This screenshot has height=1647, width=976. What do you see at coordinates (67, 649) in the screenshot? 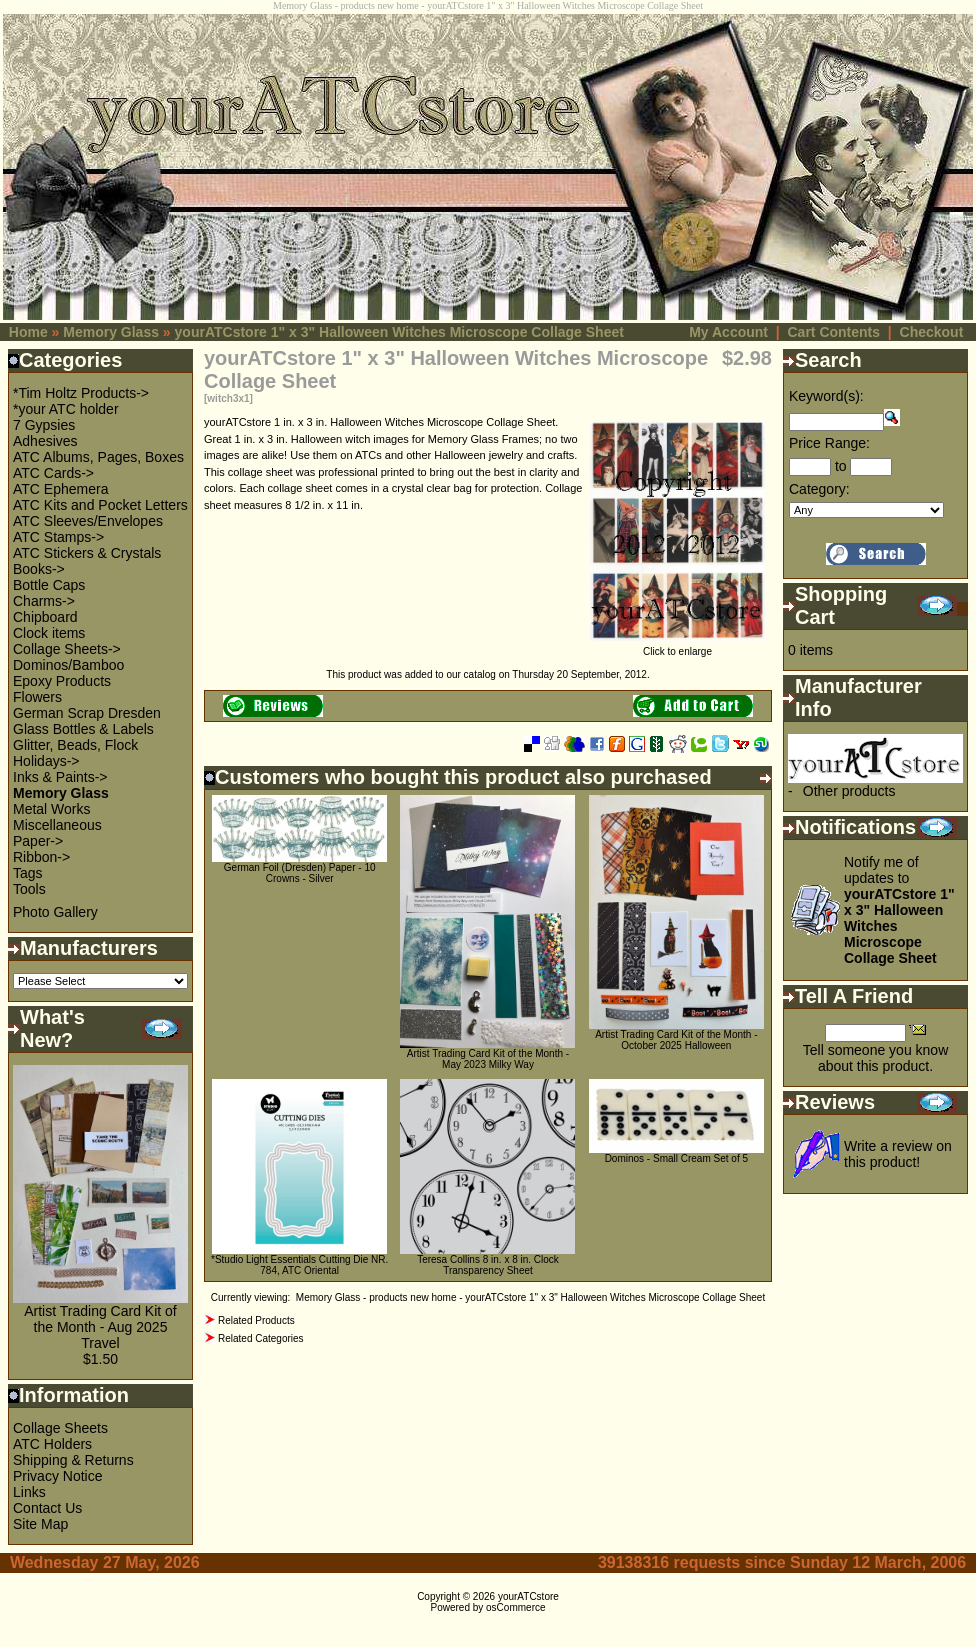
I see `Collage Sheets->` at bounding box center [67, 649].